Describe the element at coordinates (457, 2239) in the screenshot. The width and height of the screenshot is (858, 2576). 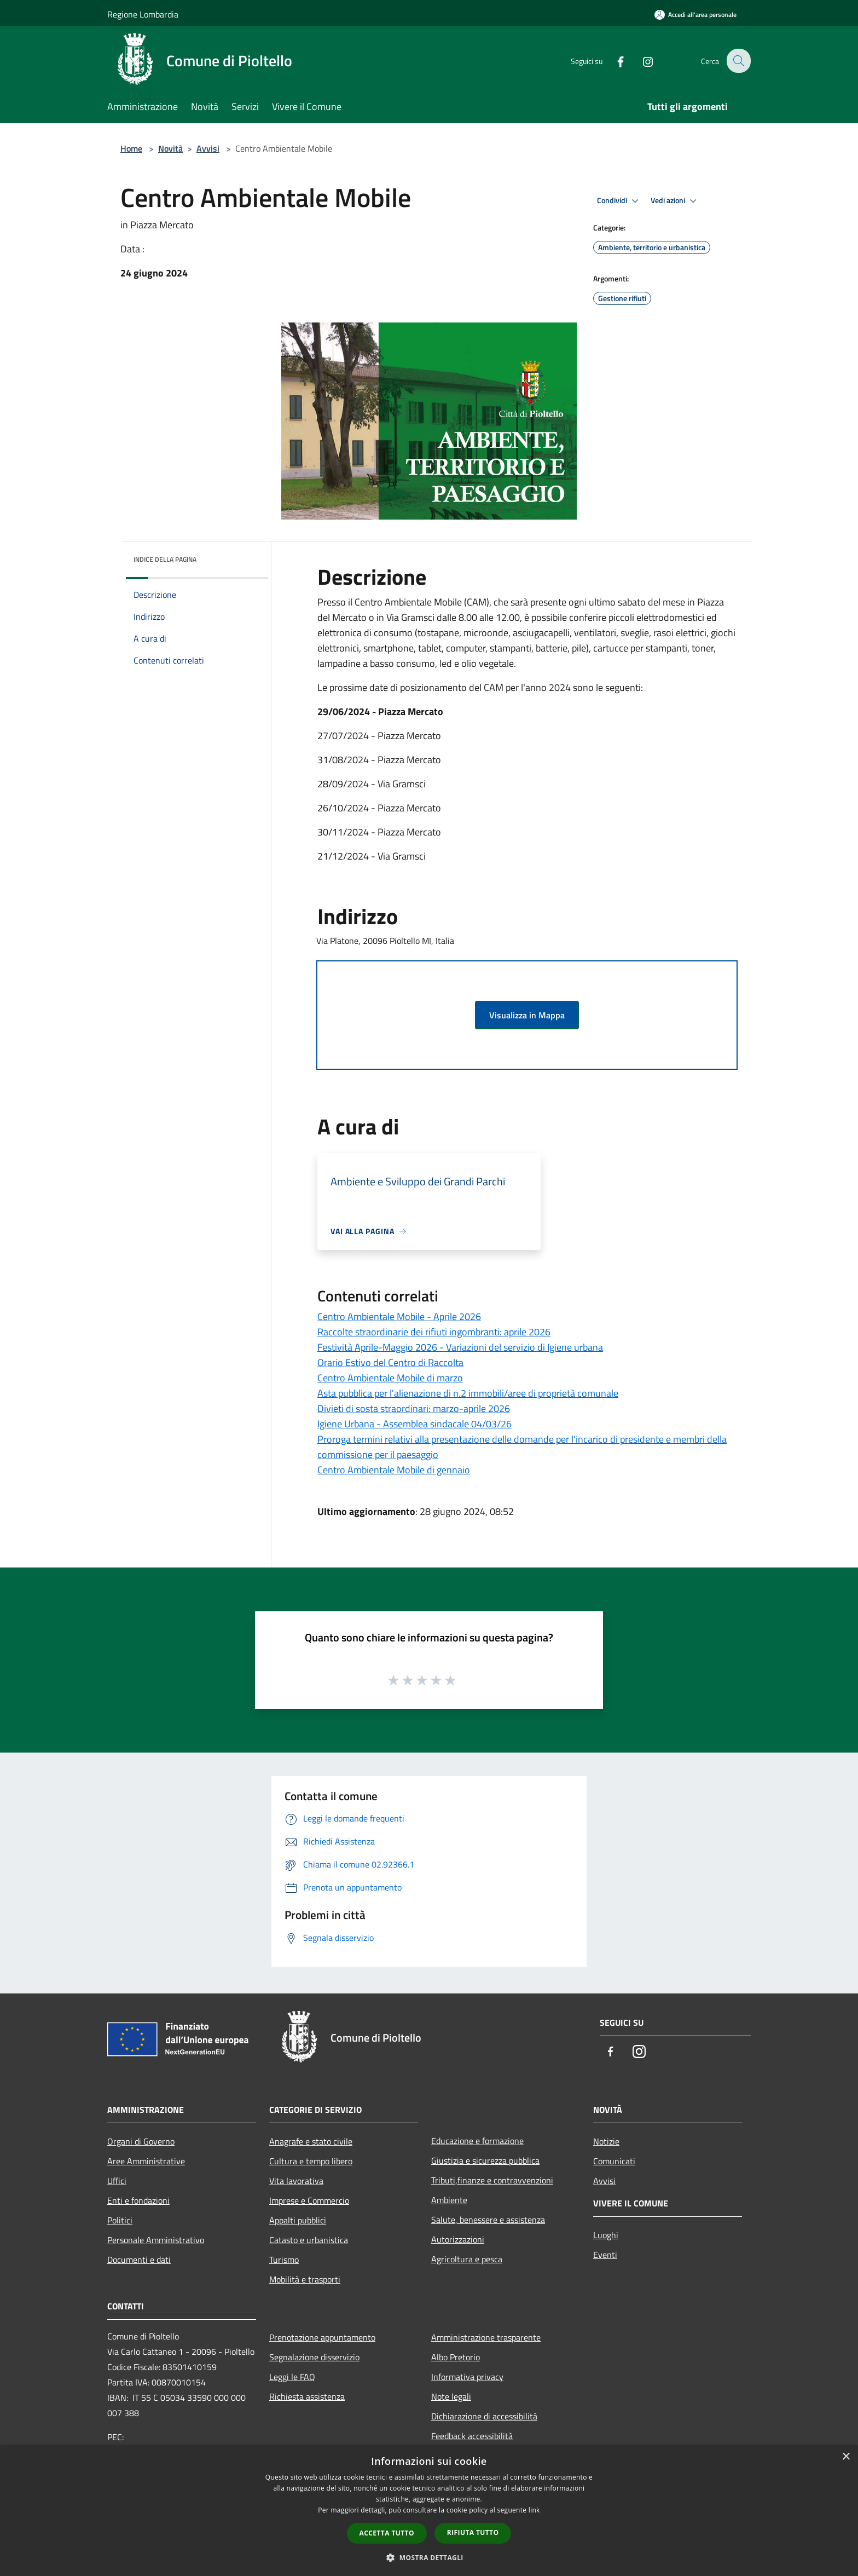
I see `Autorizzazioni` at that location.